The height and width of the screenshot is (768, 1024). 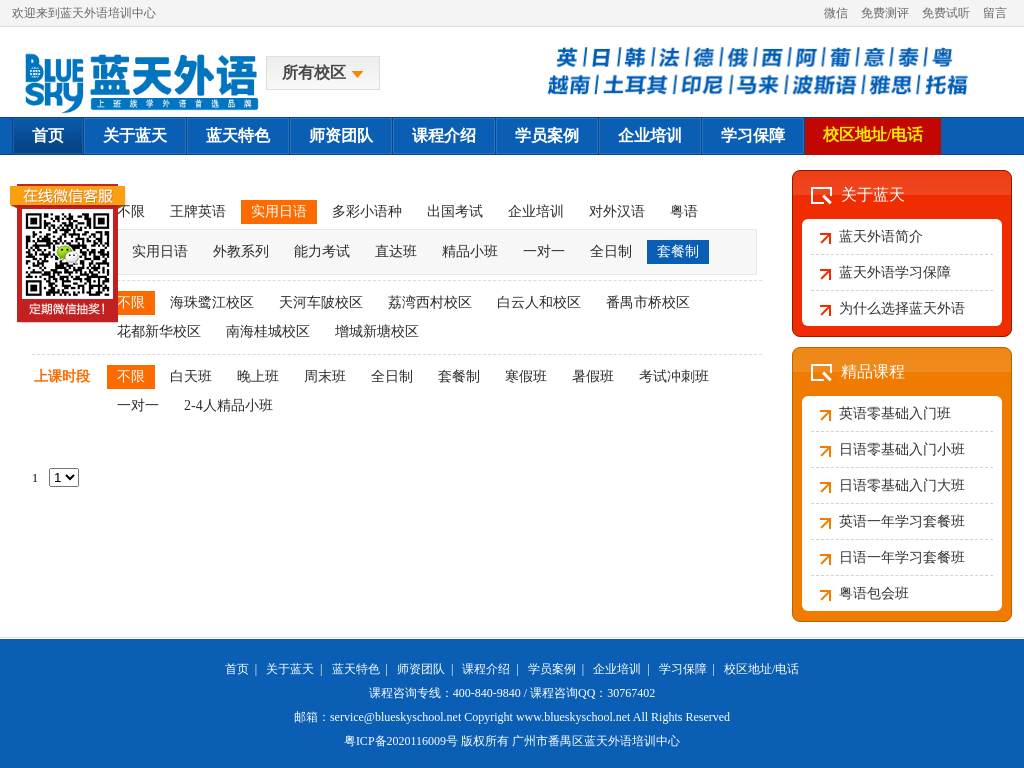 What do you see at coordinates (430, 302) in the screenshot?
I see `荔湾西村校区` at bounding box center [430, 302].